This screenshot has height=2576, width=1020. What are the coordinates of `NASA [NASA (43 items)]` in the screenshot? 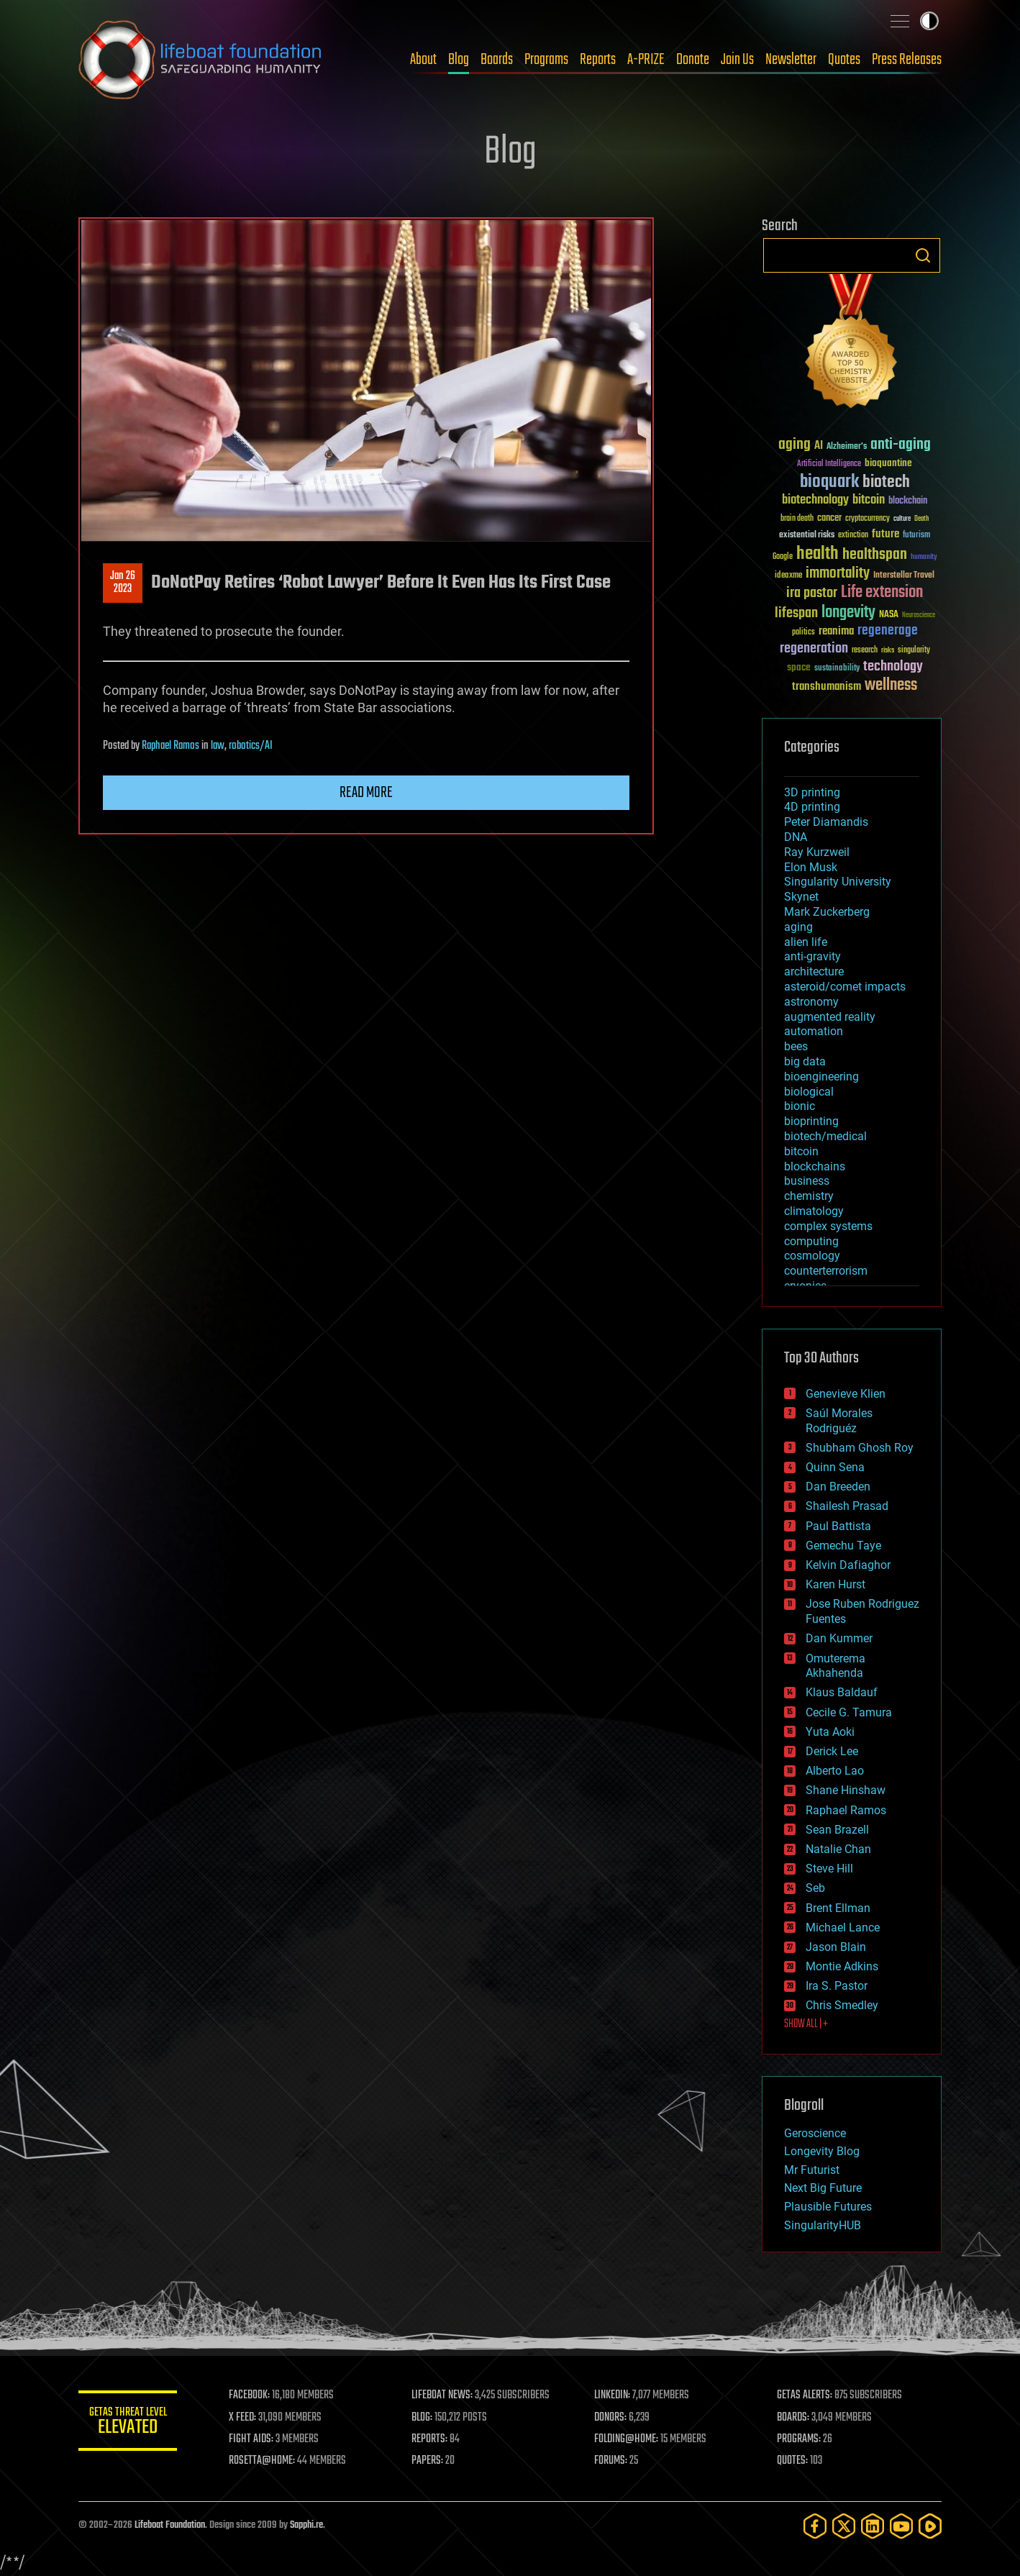 It's located at (888, 615).